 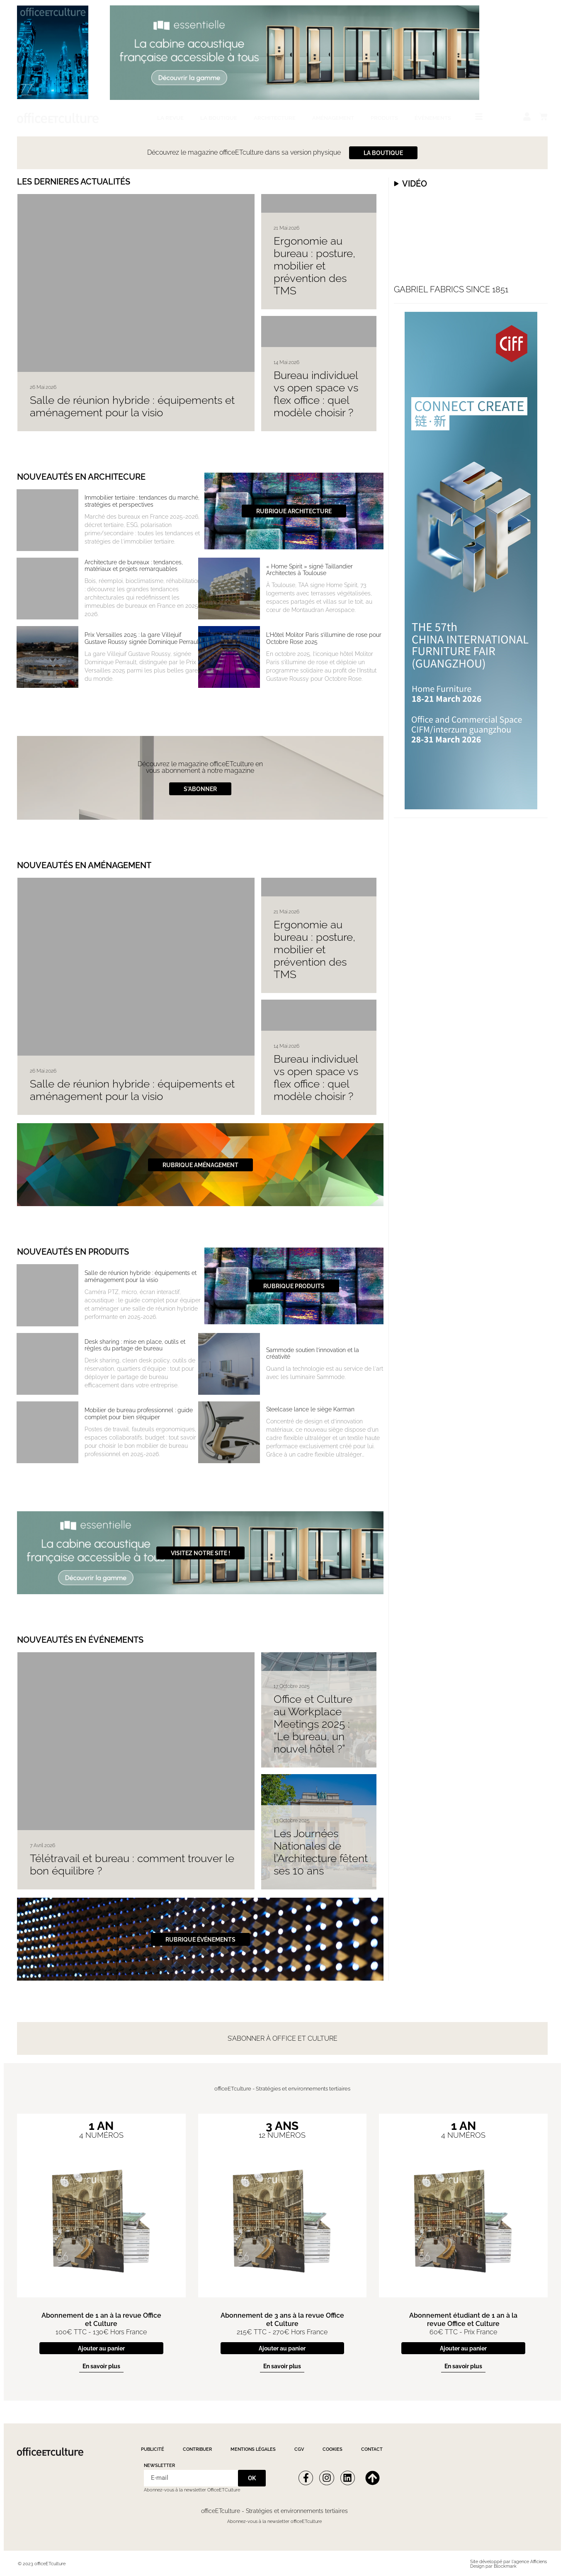 I want to click on La boutique, so click(x=218, y=118).